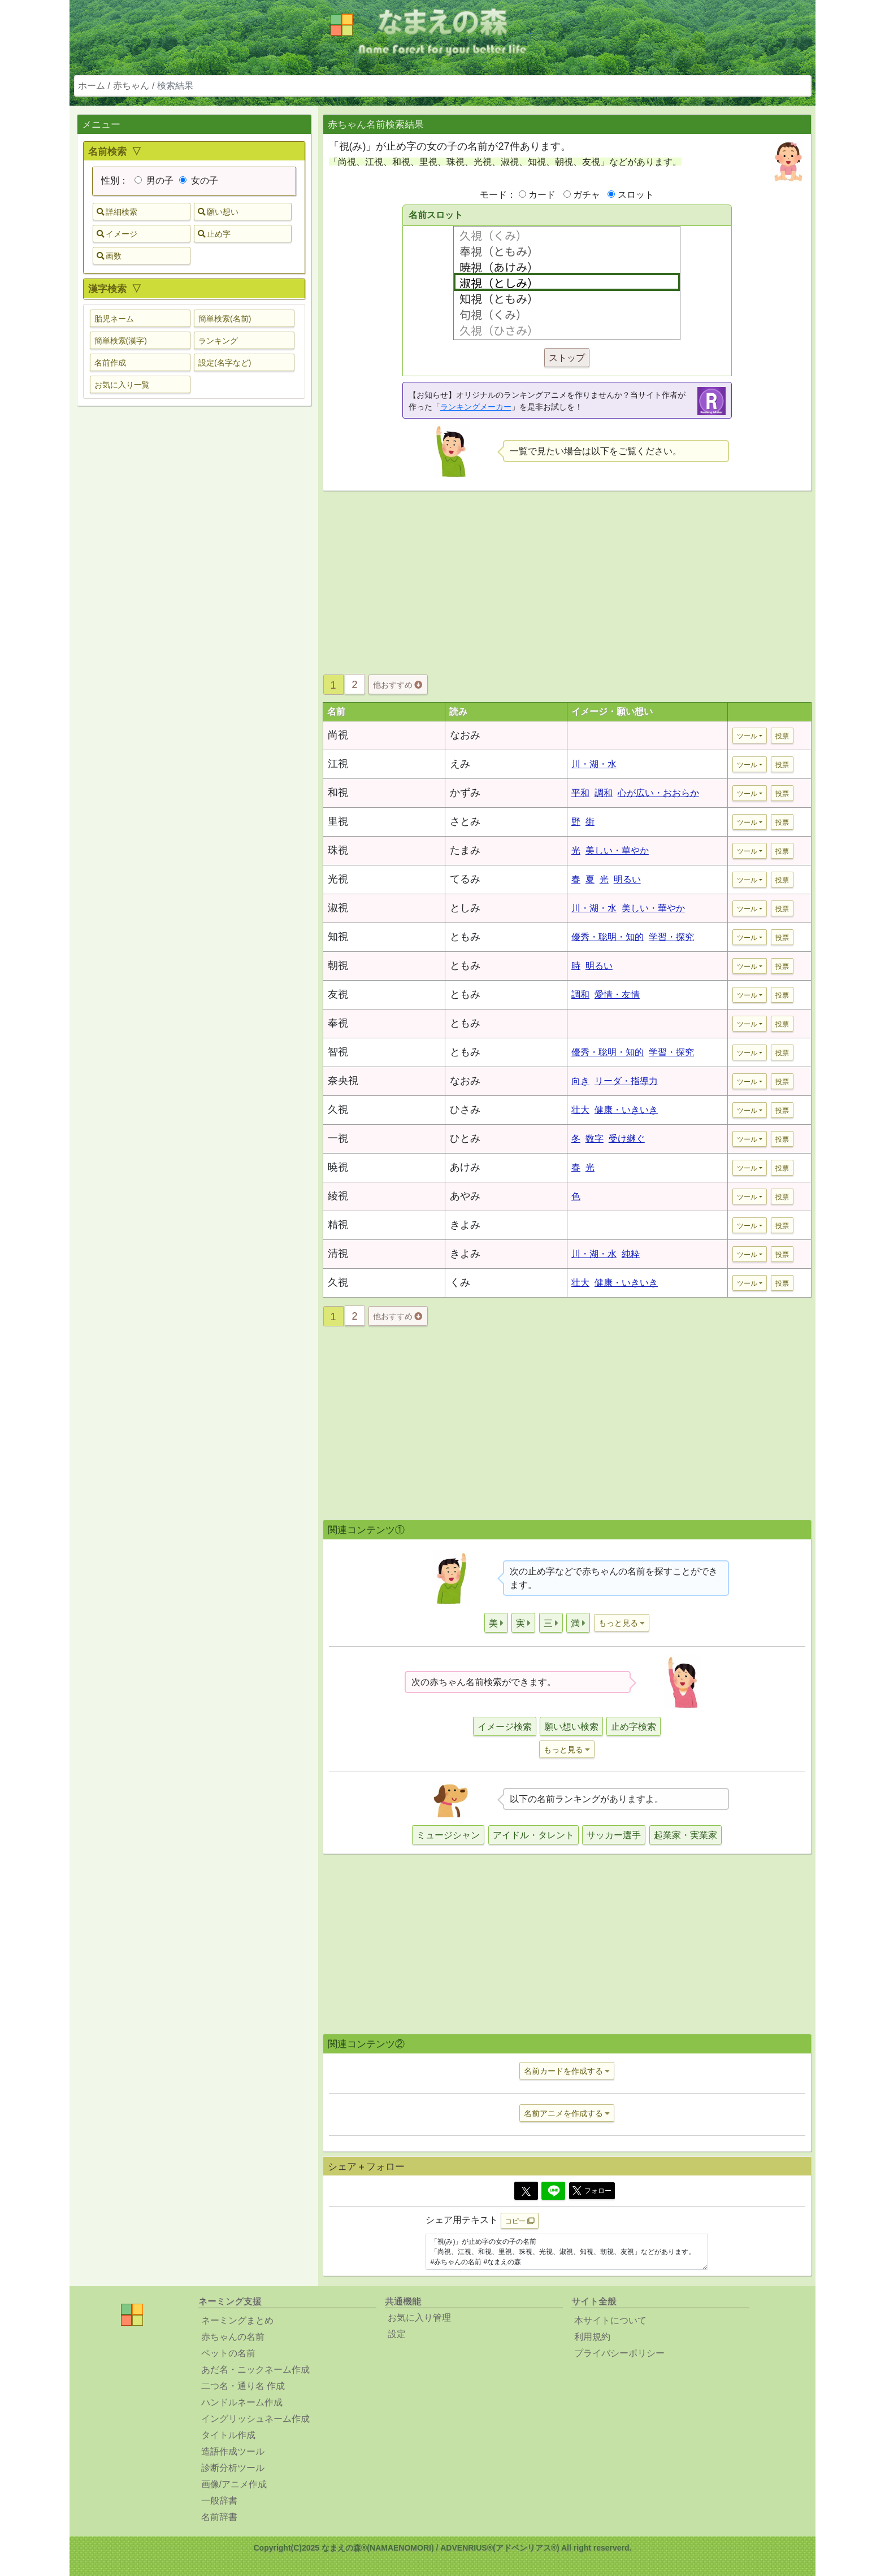  I want to click on 友視, so click(338, 994).